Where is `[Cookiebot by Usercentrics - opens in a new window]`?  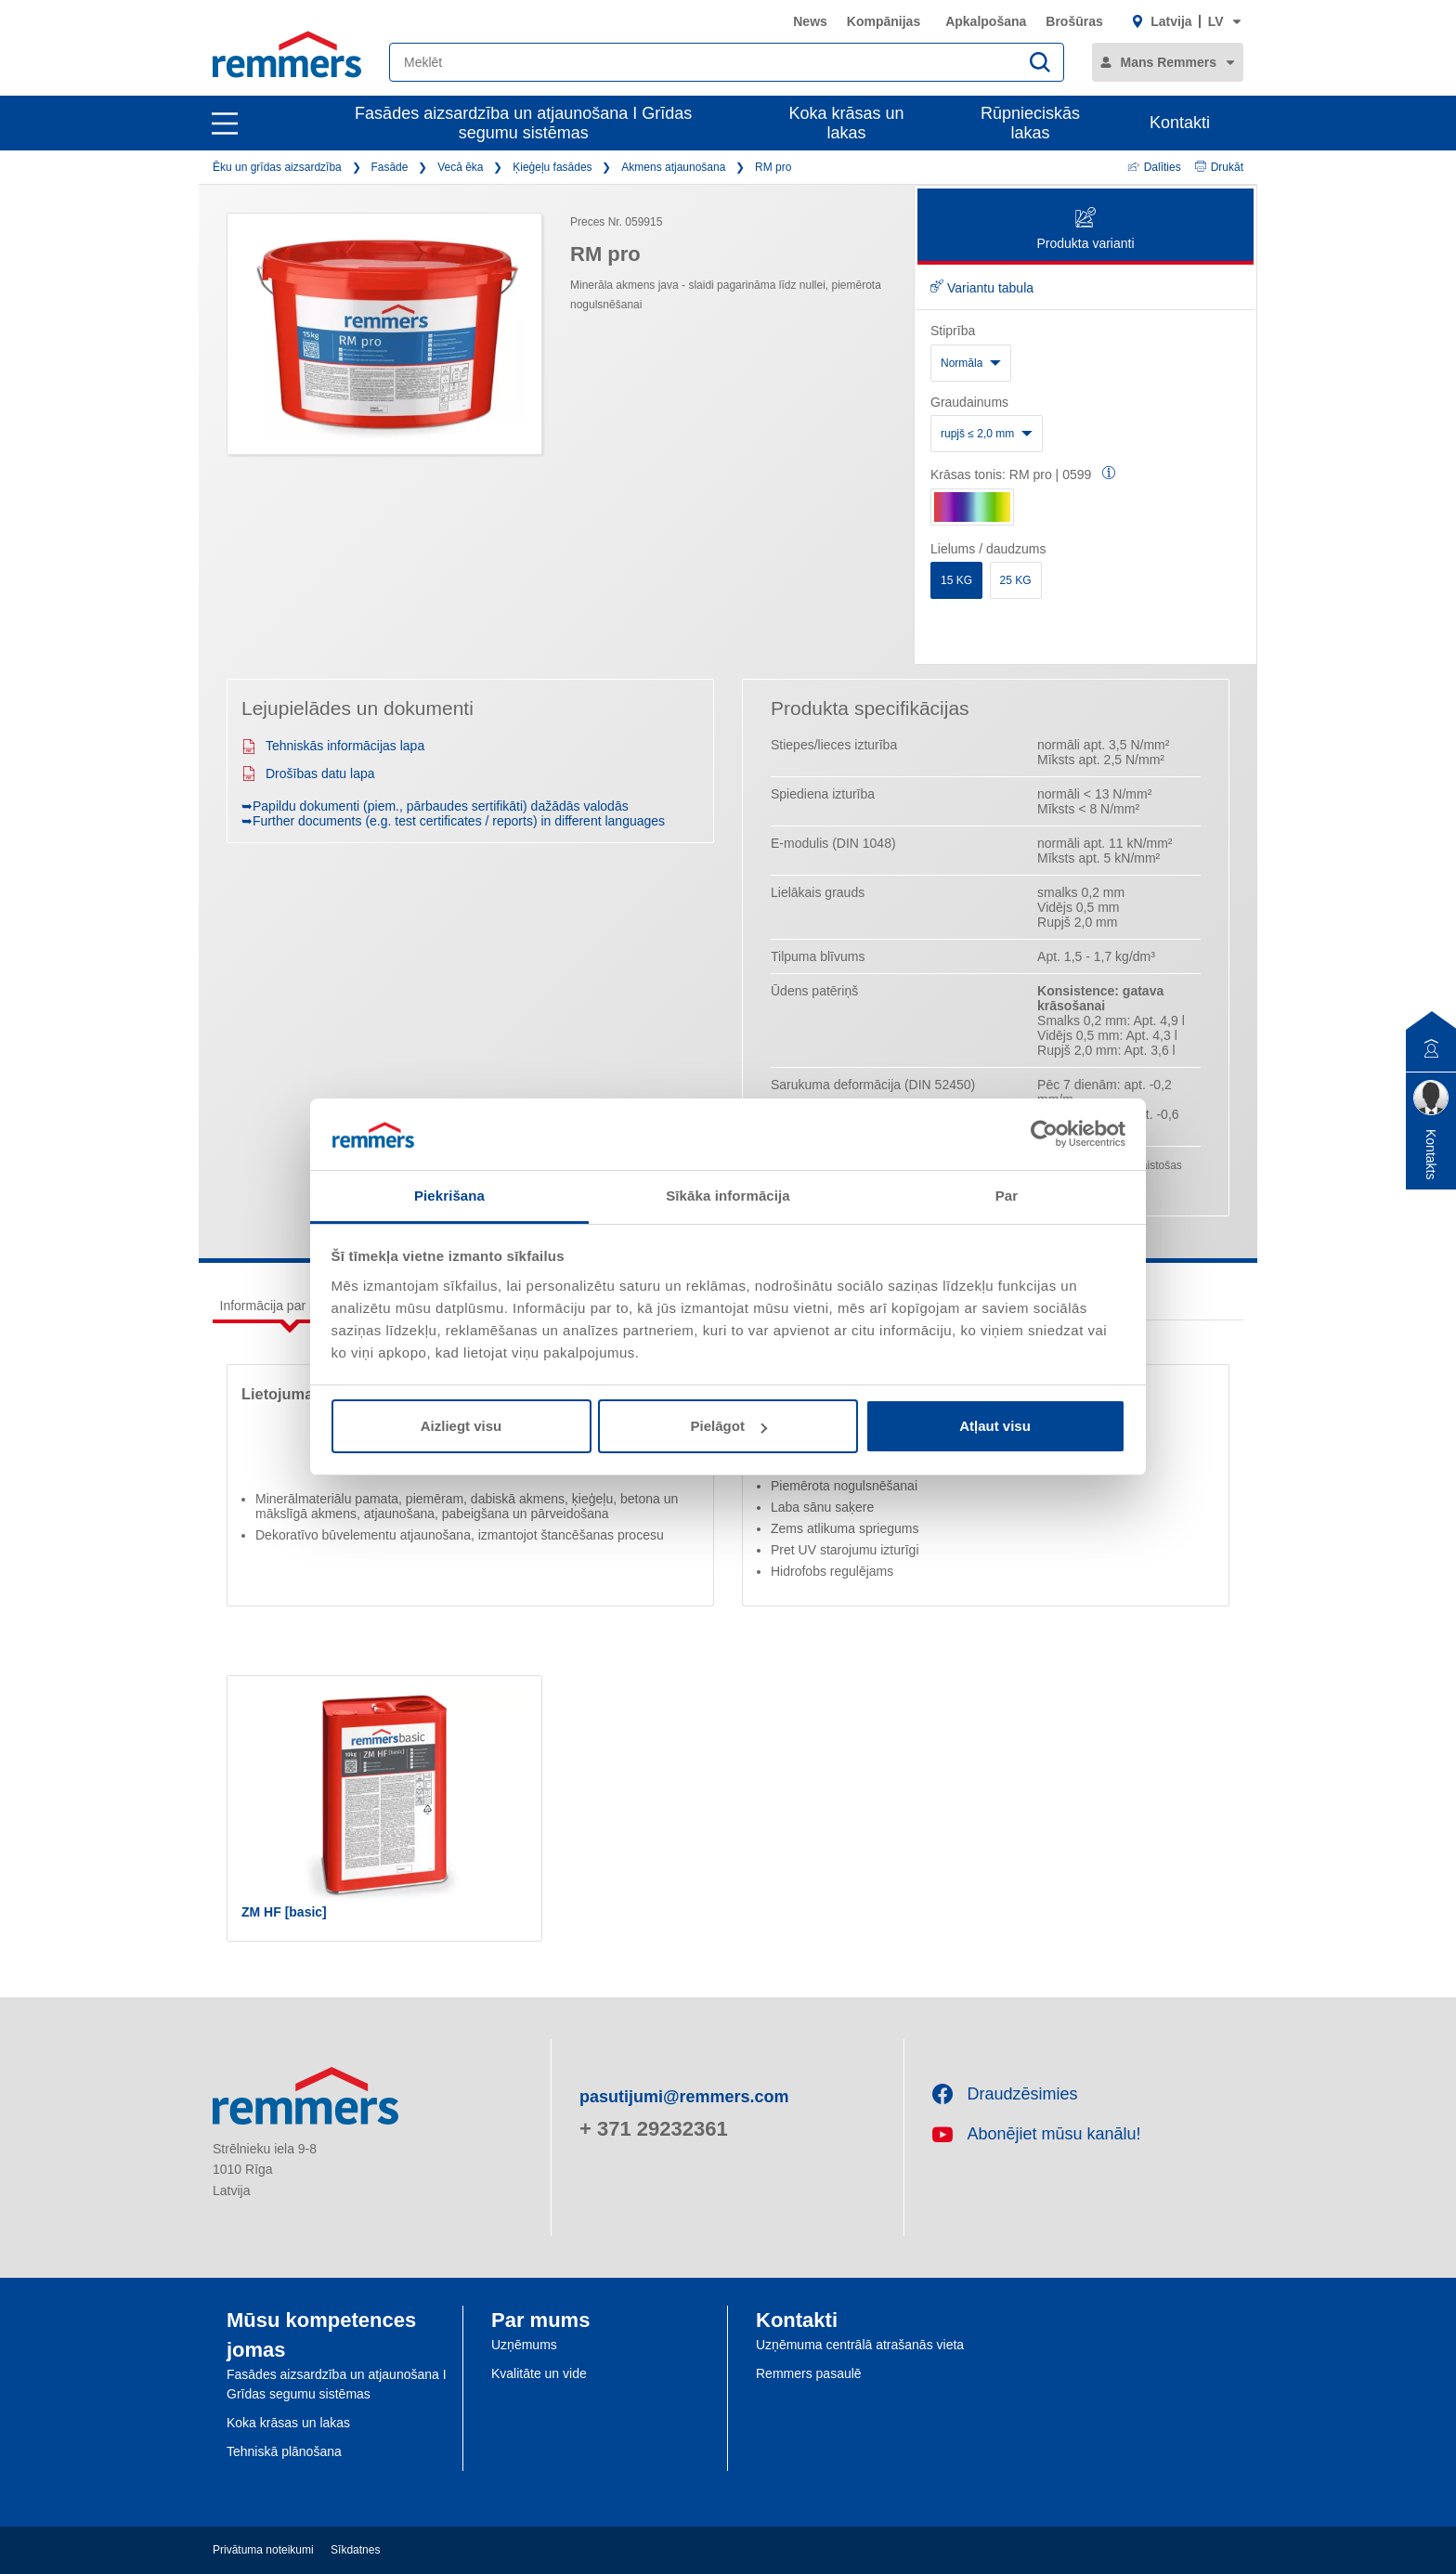
[Cookiebot by Usercentrics - opens in a new window] is located at coordinates (1044, 1134).